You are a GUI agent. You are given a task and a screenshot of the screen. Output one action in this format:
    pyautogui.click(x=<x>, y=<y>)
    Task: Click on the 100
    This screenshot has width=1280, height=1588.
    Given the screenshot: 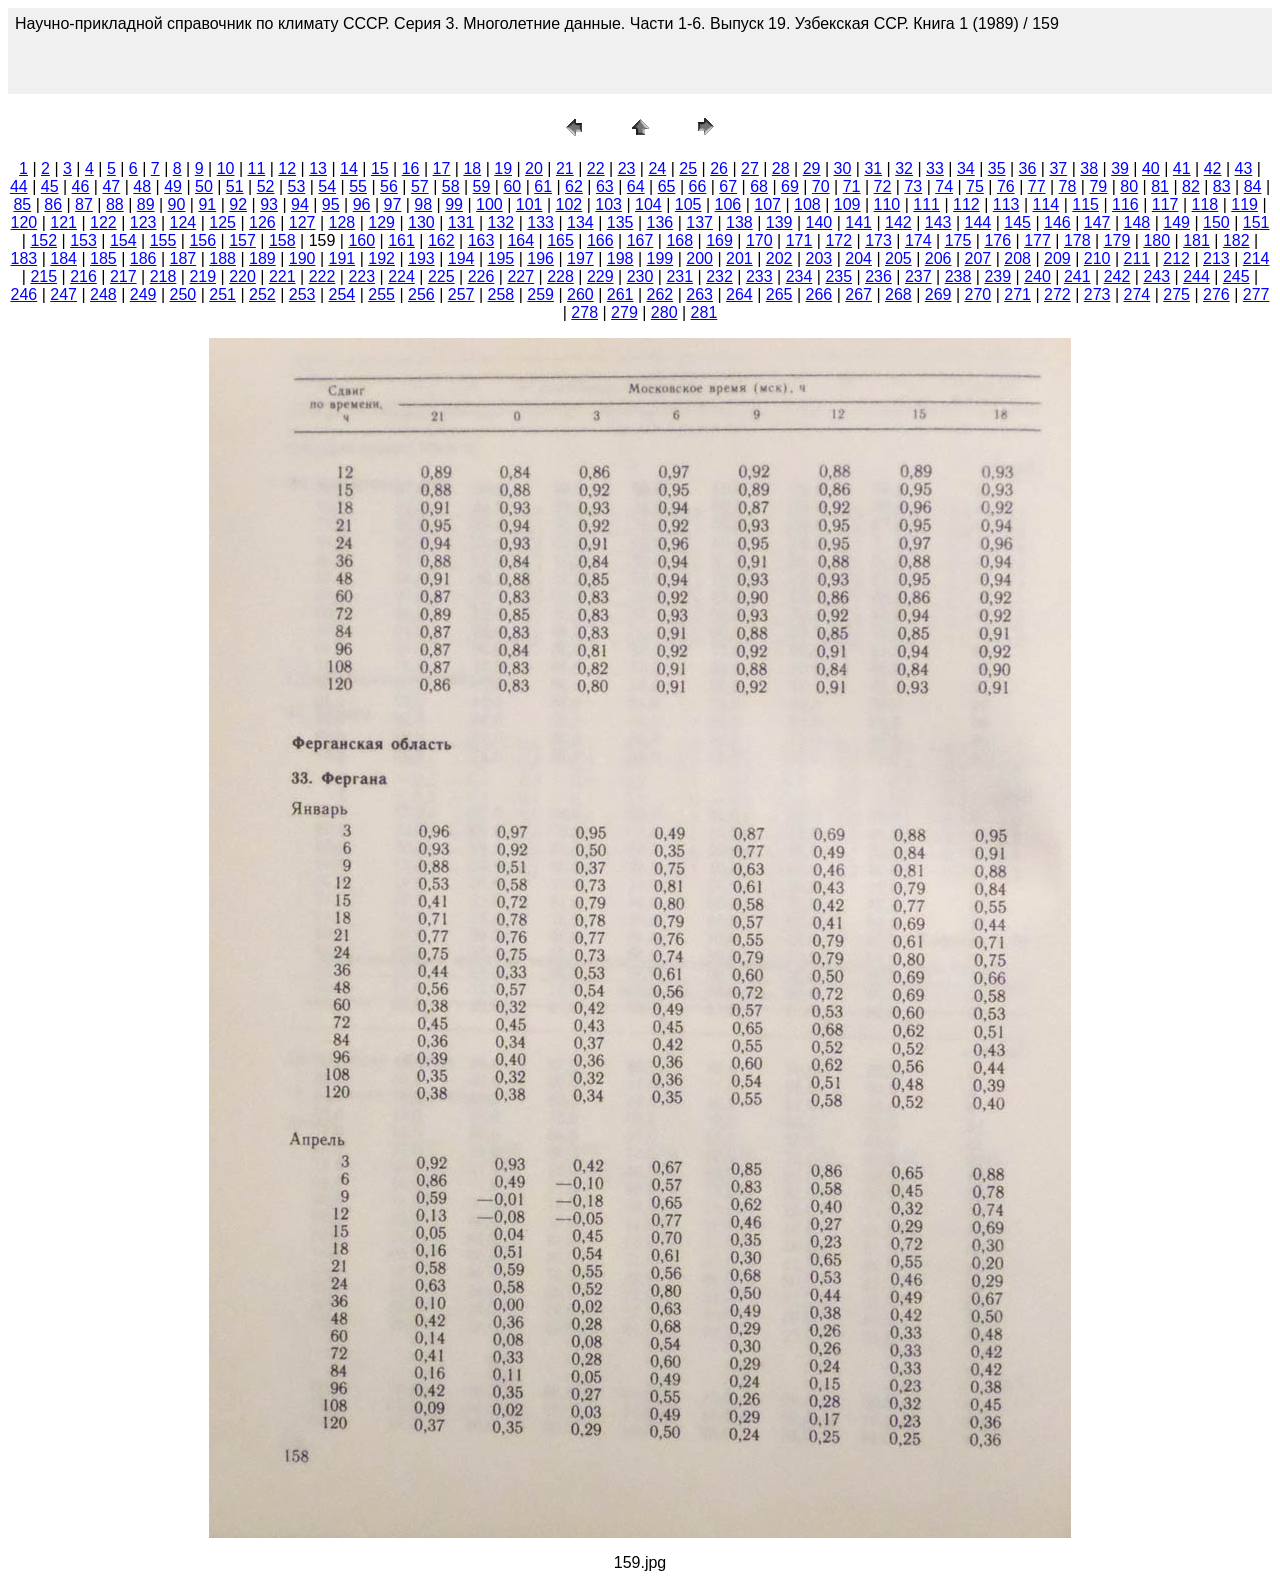 What is the action you would take?
    pyautogui.click(x=489, y=204)
    